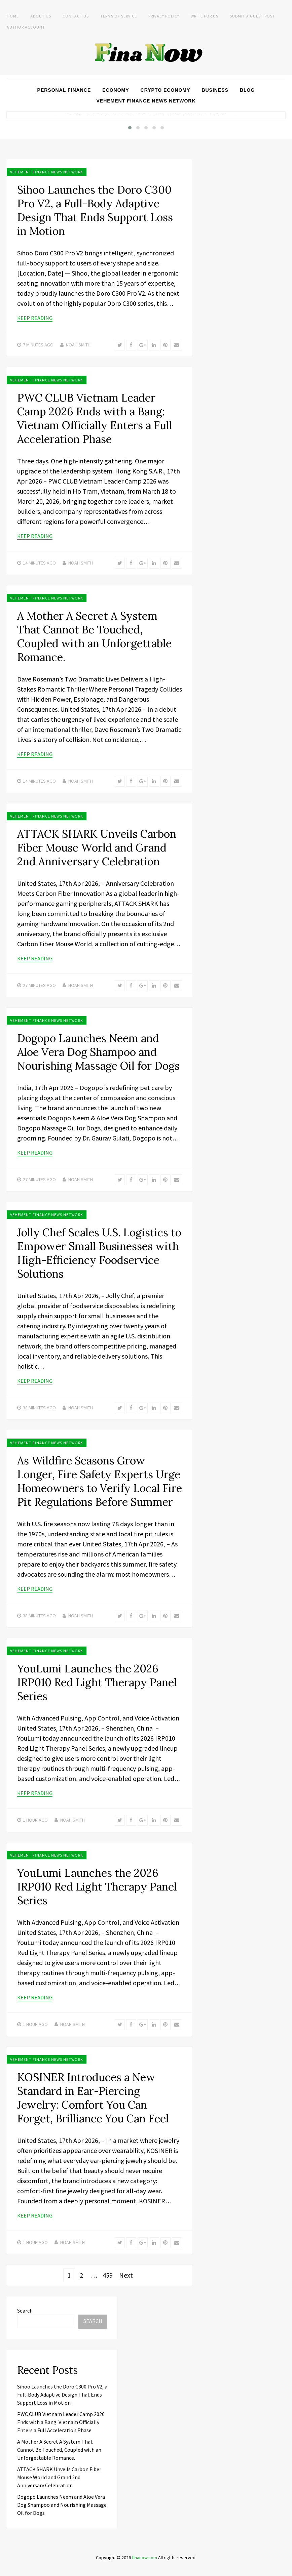 This screenshot has width=292, height=2576. I want to click on finanow.com, so click(144, 2557).